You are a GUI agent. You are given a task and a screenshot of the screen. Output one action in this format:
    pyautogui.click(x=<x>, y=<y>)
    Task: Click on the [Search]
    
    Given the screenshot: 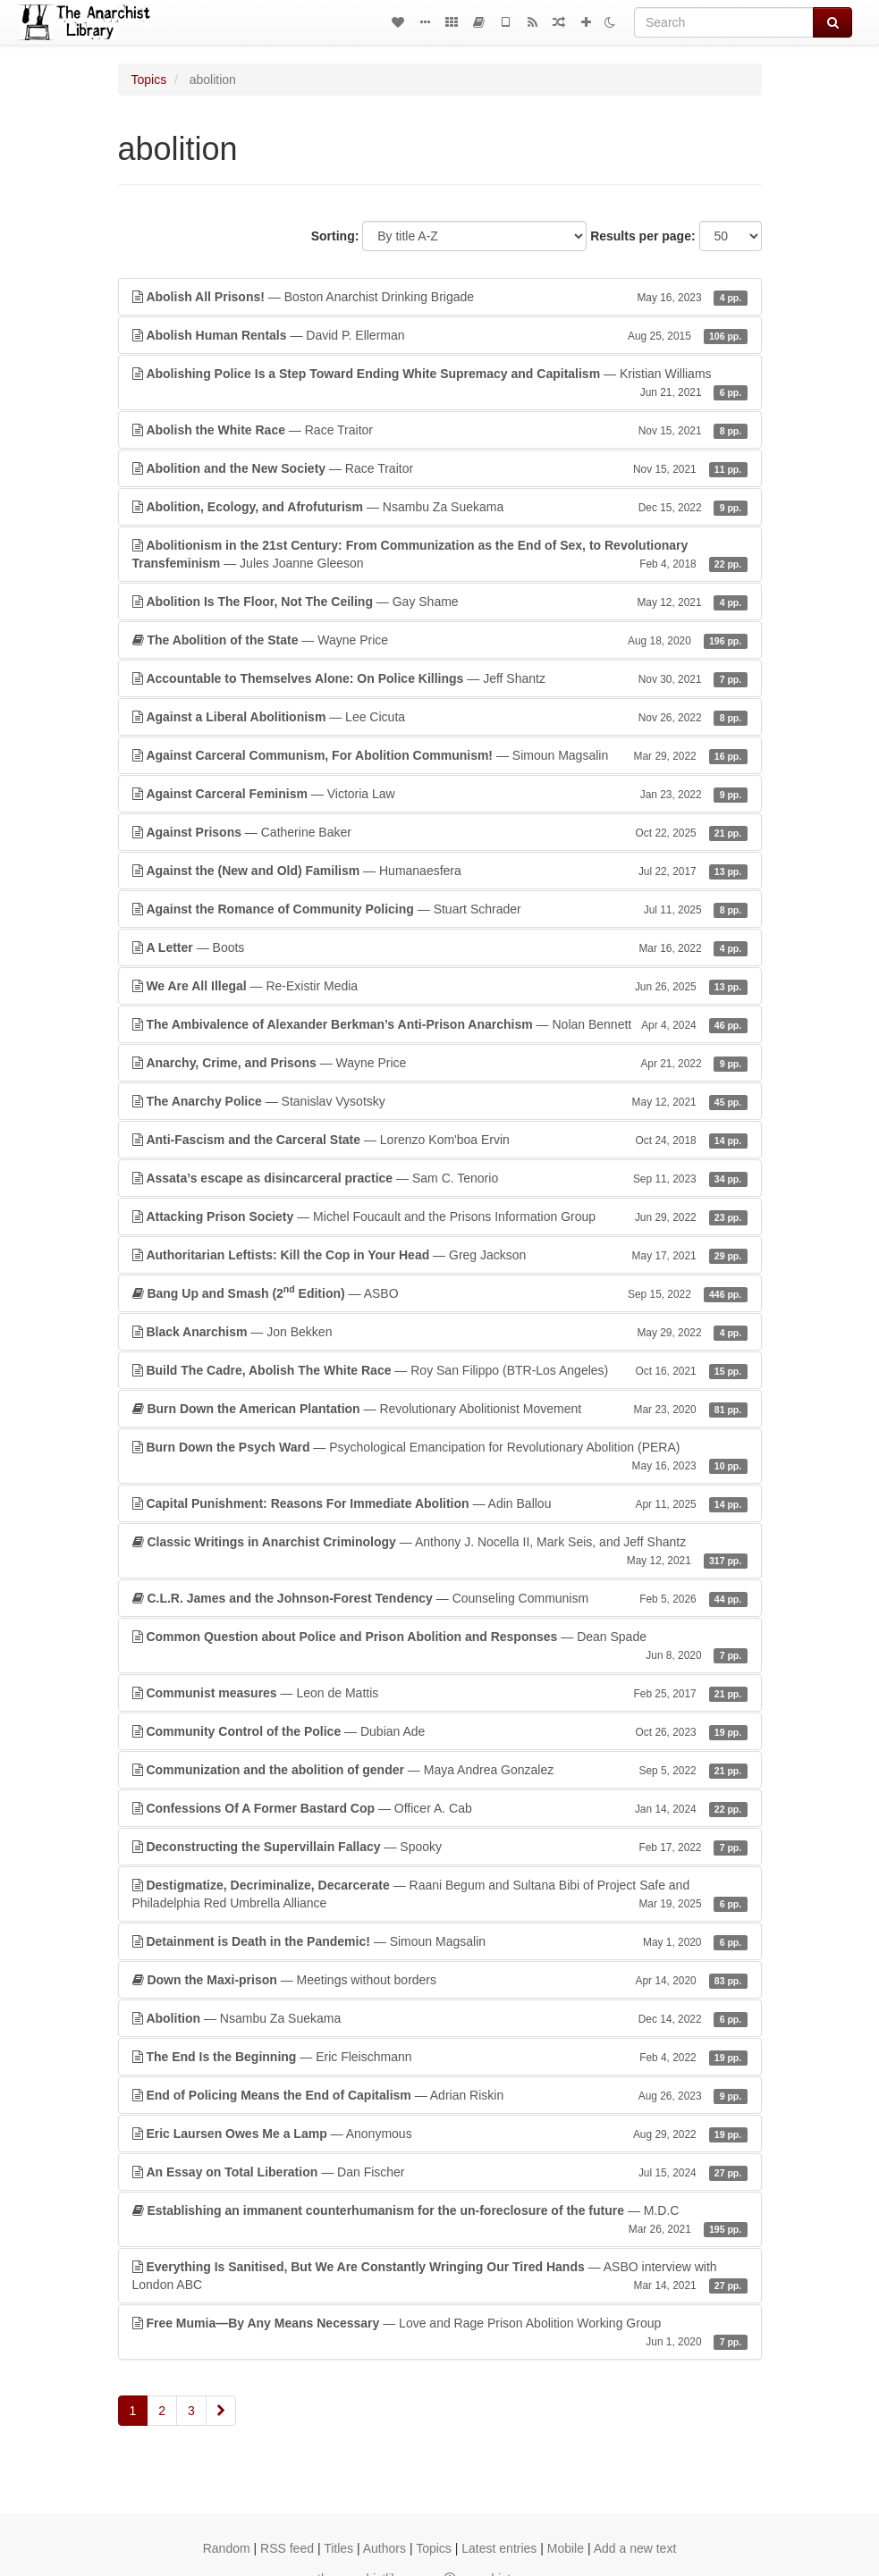 What is the action you would take?
    pyautogui.click(x=724, y=22)
    